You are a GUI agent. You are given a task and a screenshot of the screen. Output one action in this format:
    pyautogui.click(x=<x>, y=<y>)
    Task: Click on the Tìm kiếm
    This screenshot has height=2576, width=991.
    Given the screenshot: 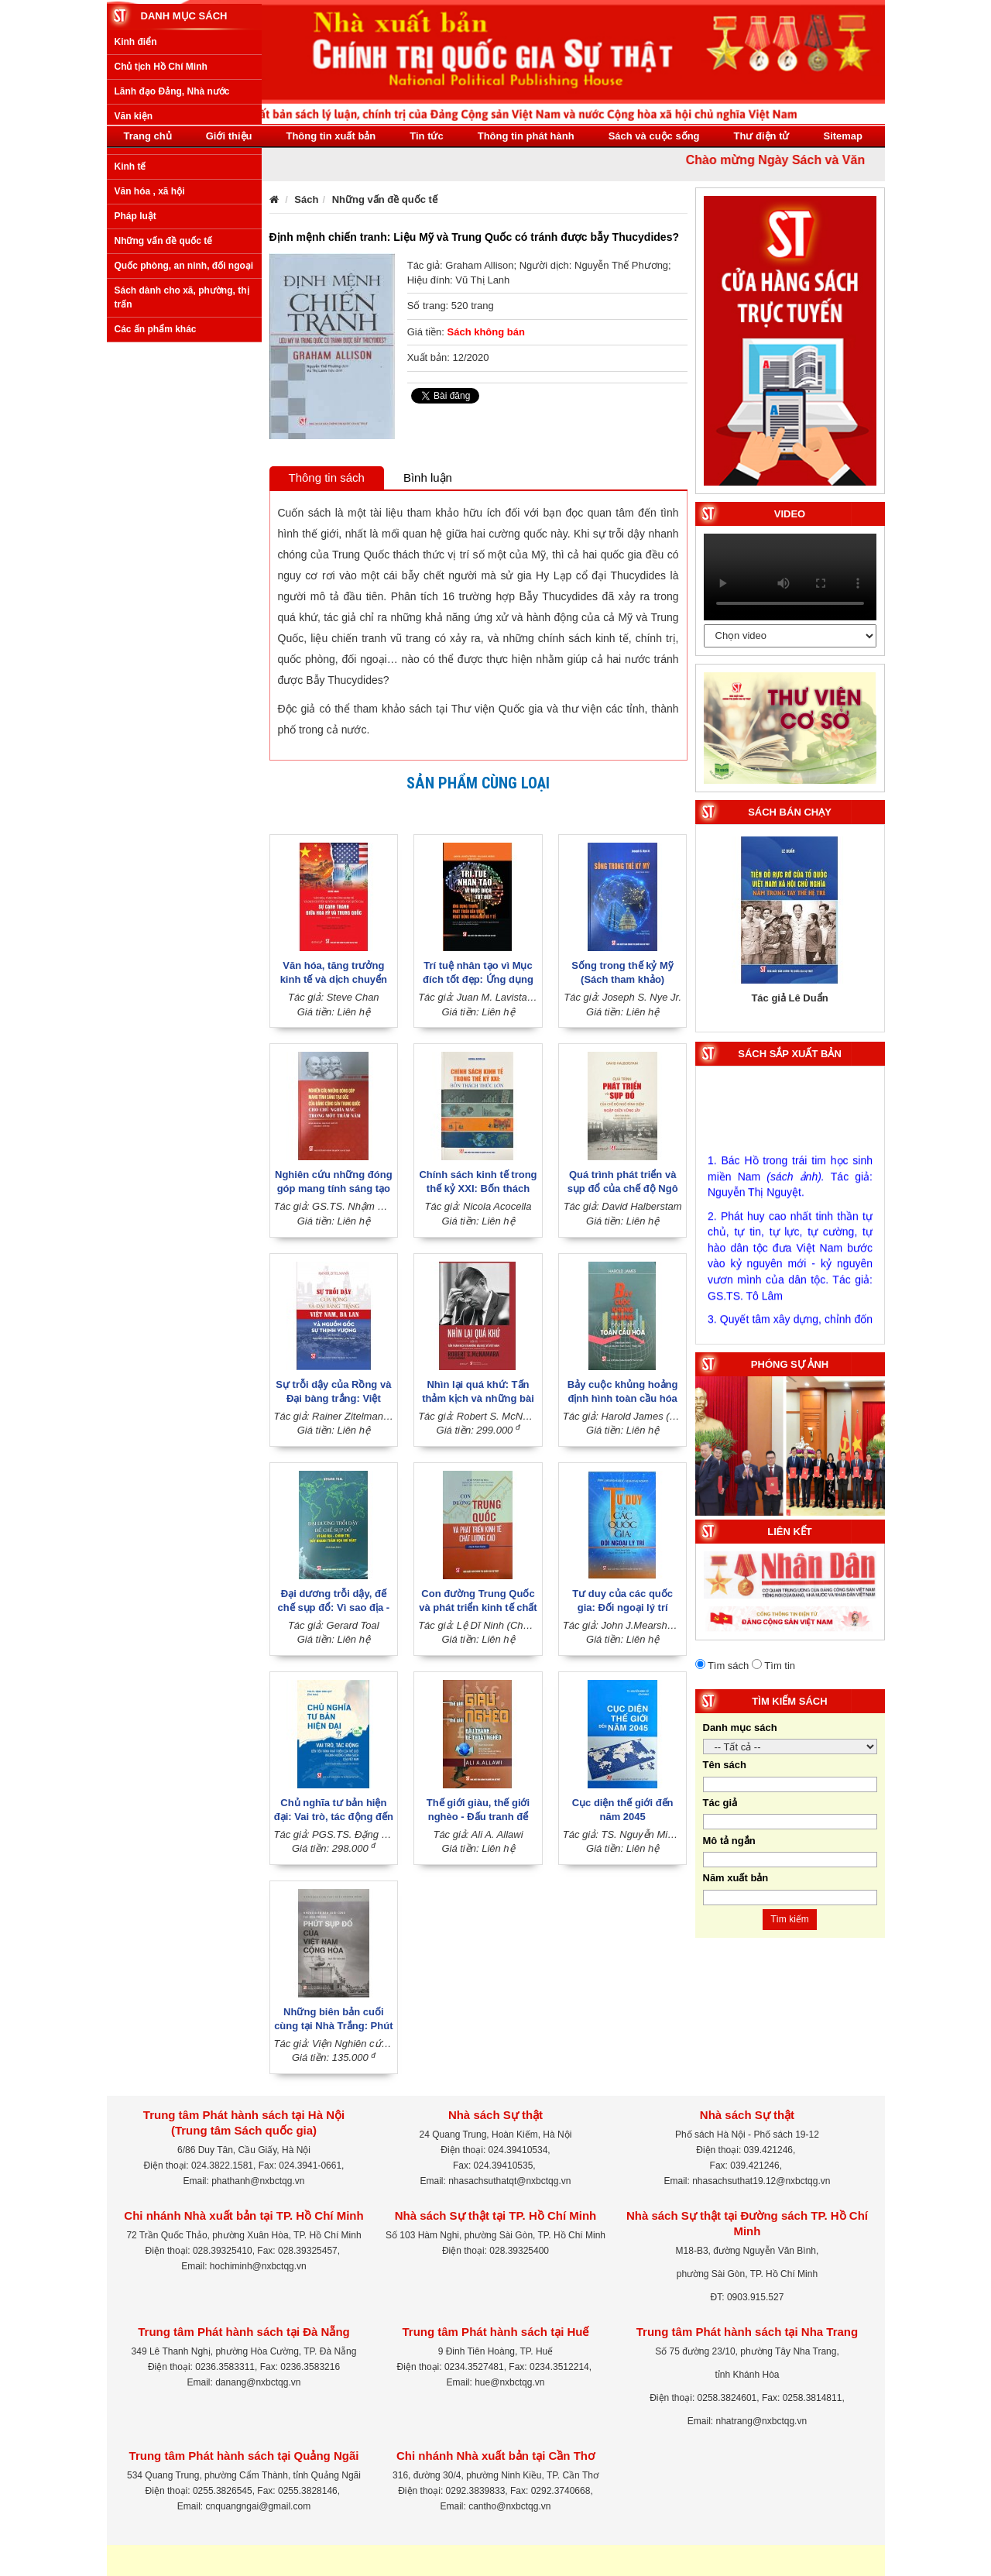 What is the action you would take?
    pyautogui.click(x=789, y=1919)
    